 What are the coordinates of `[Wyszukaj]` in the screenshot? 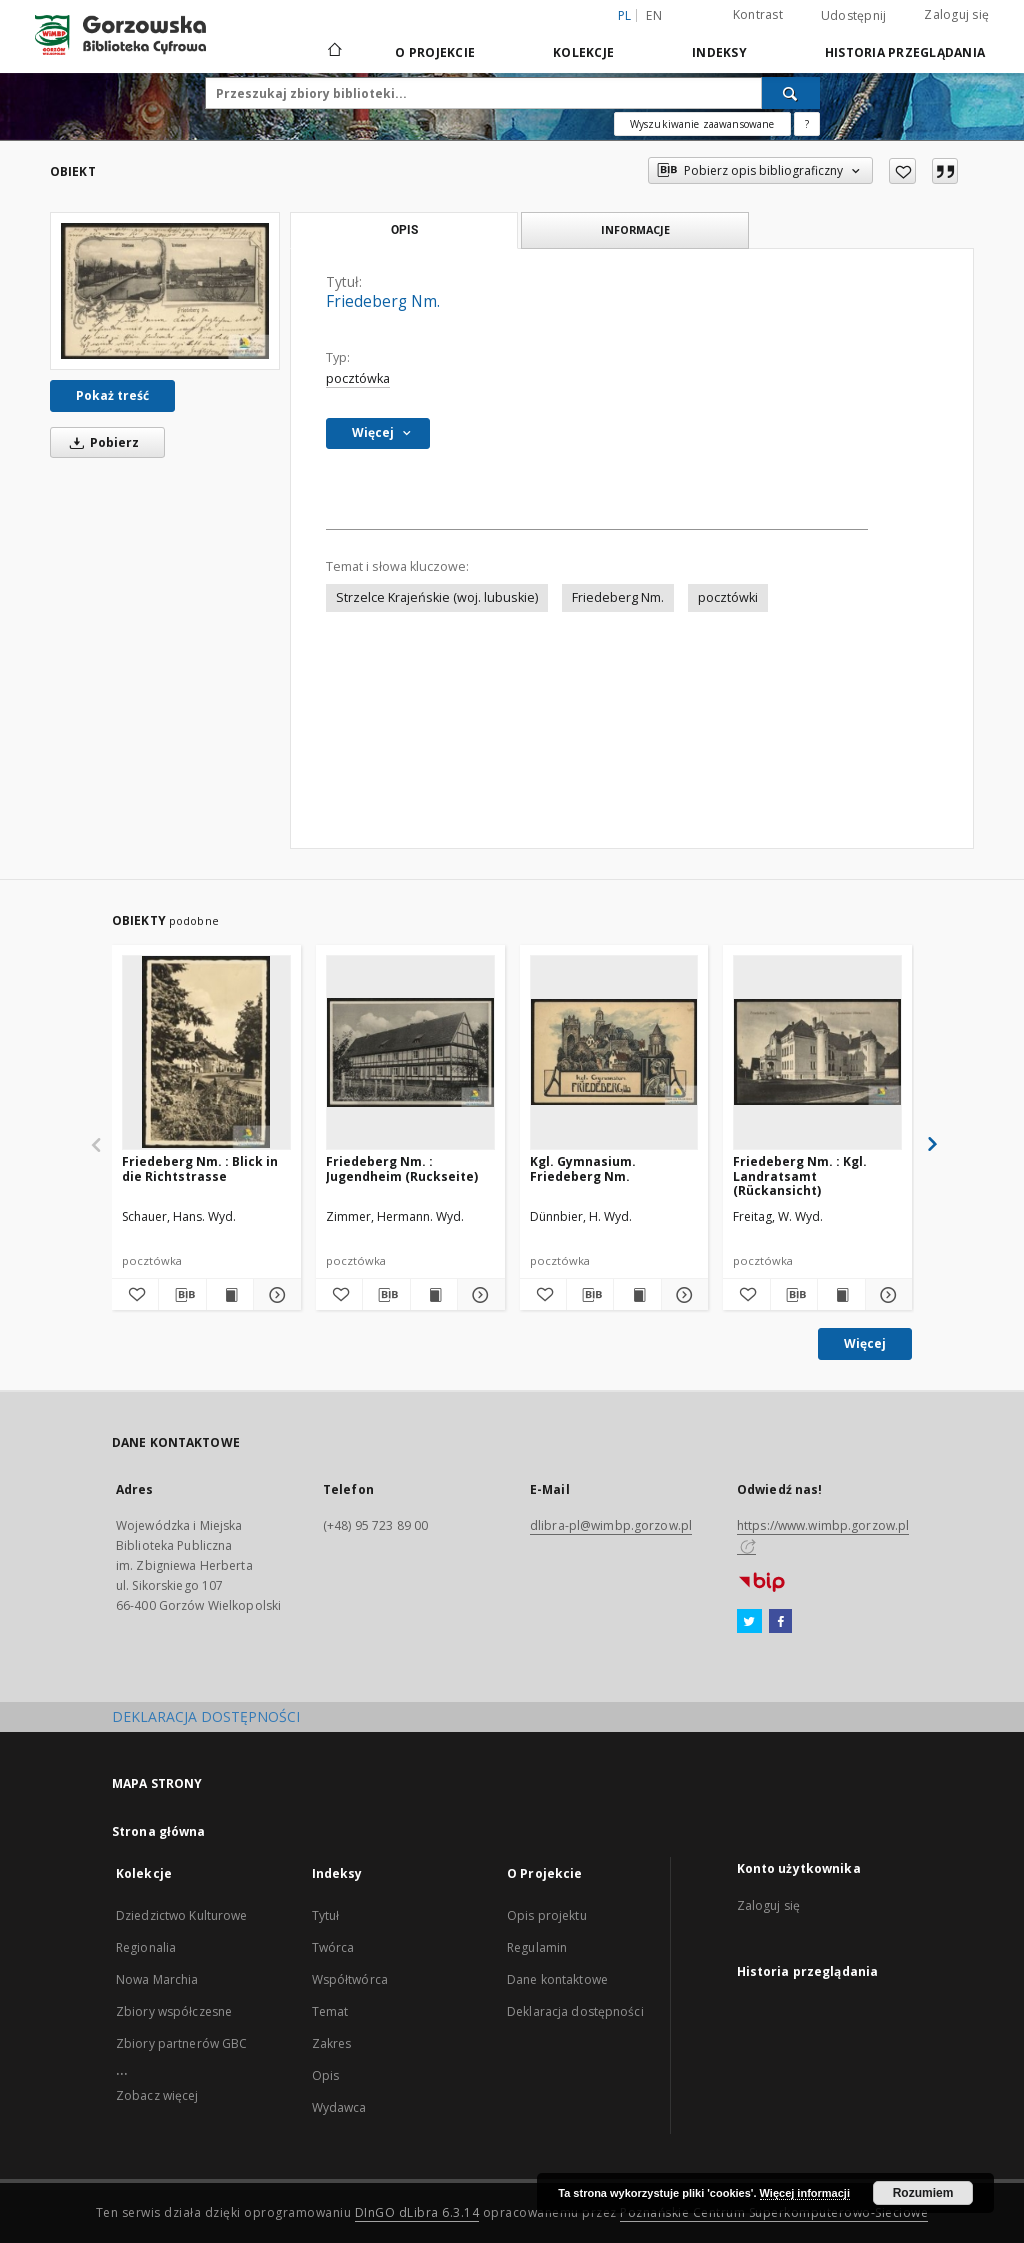 It's located at (791, 93).